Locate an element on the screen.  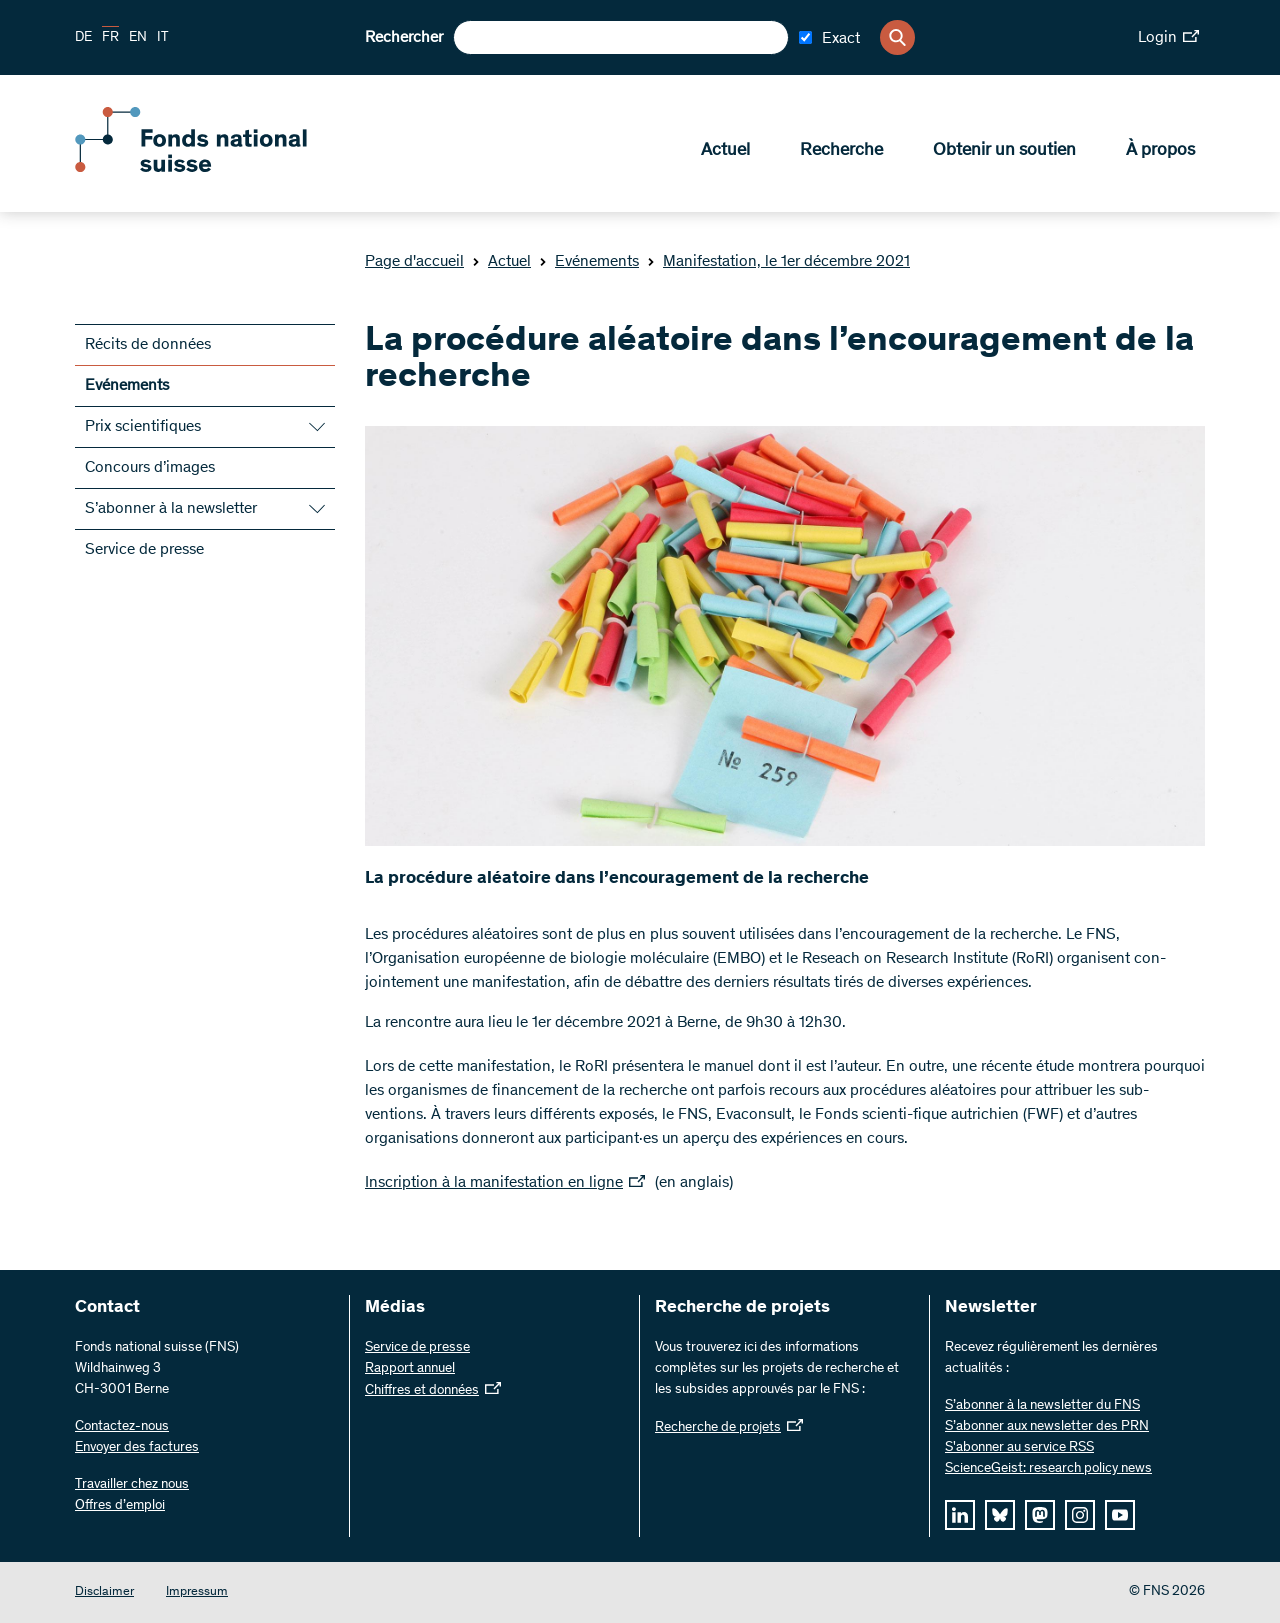
À propos is located at coordinates (1160, 151).